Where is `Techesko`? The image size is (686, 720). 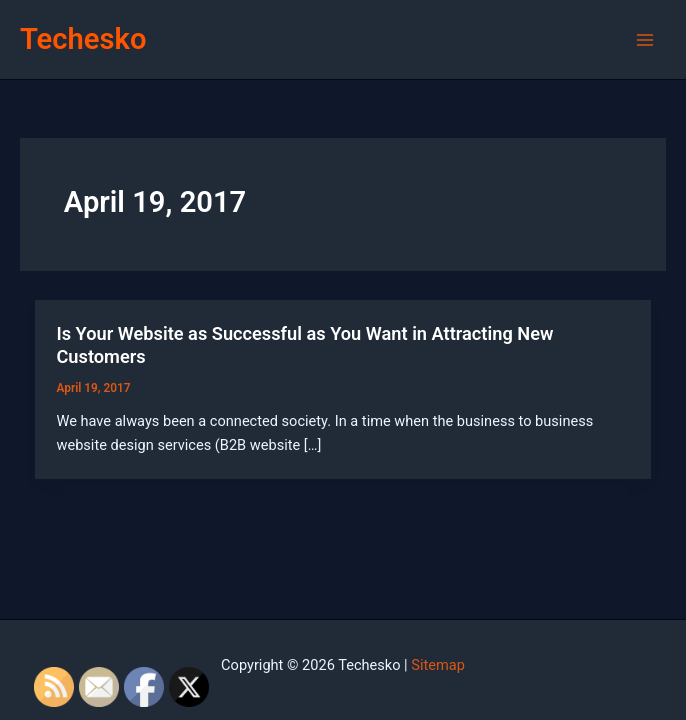
Techesko is located at coordinates (83, 39).